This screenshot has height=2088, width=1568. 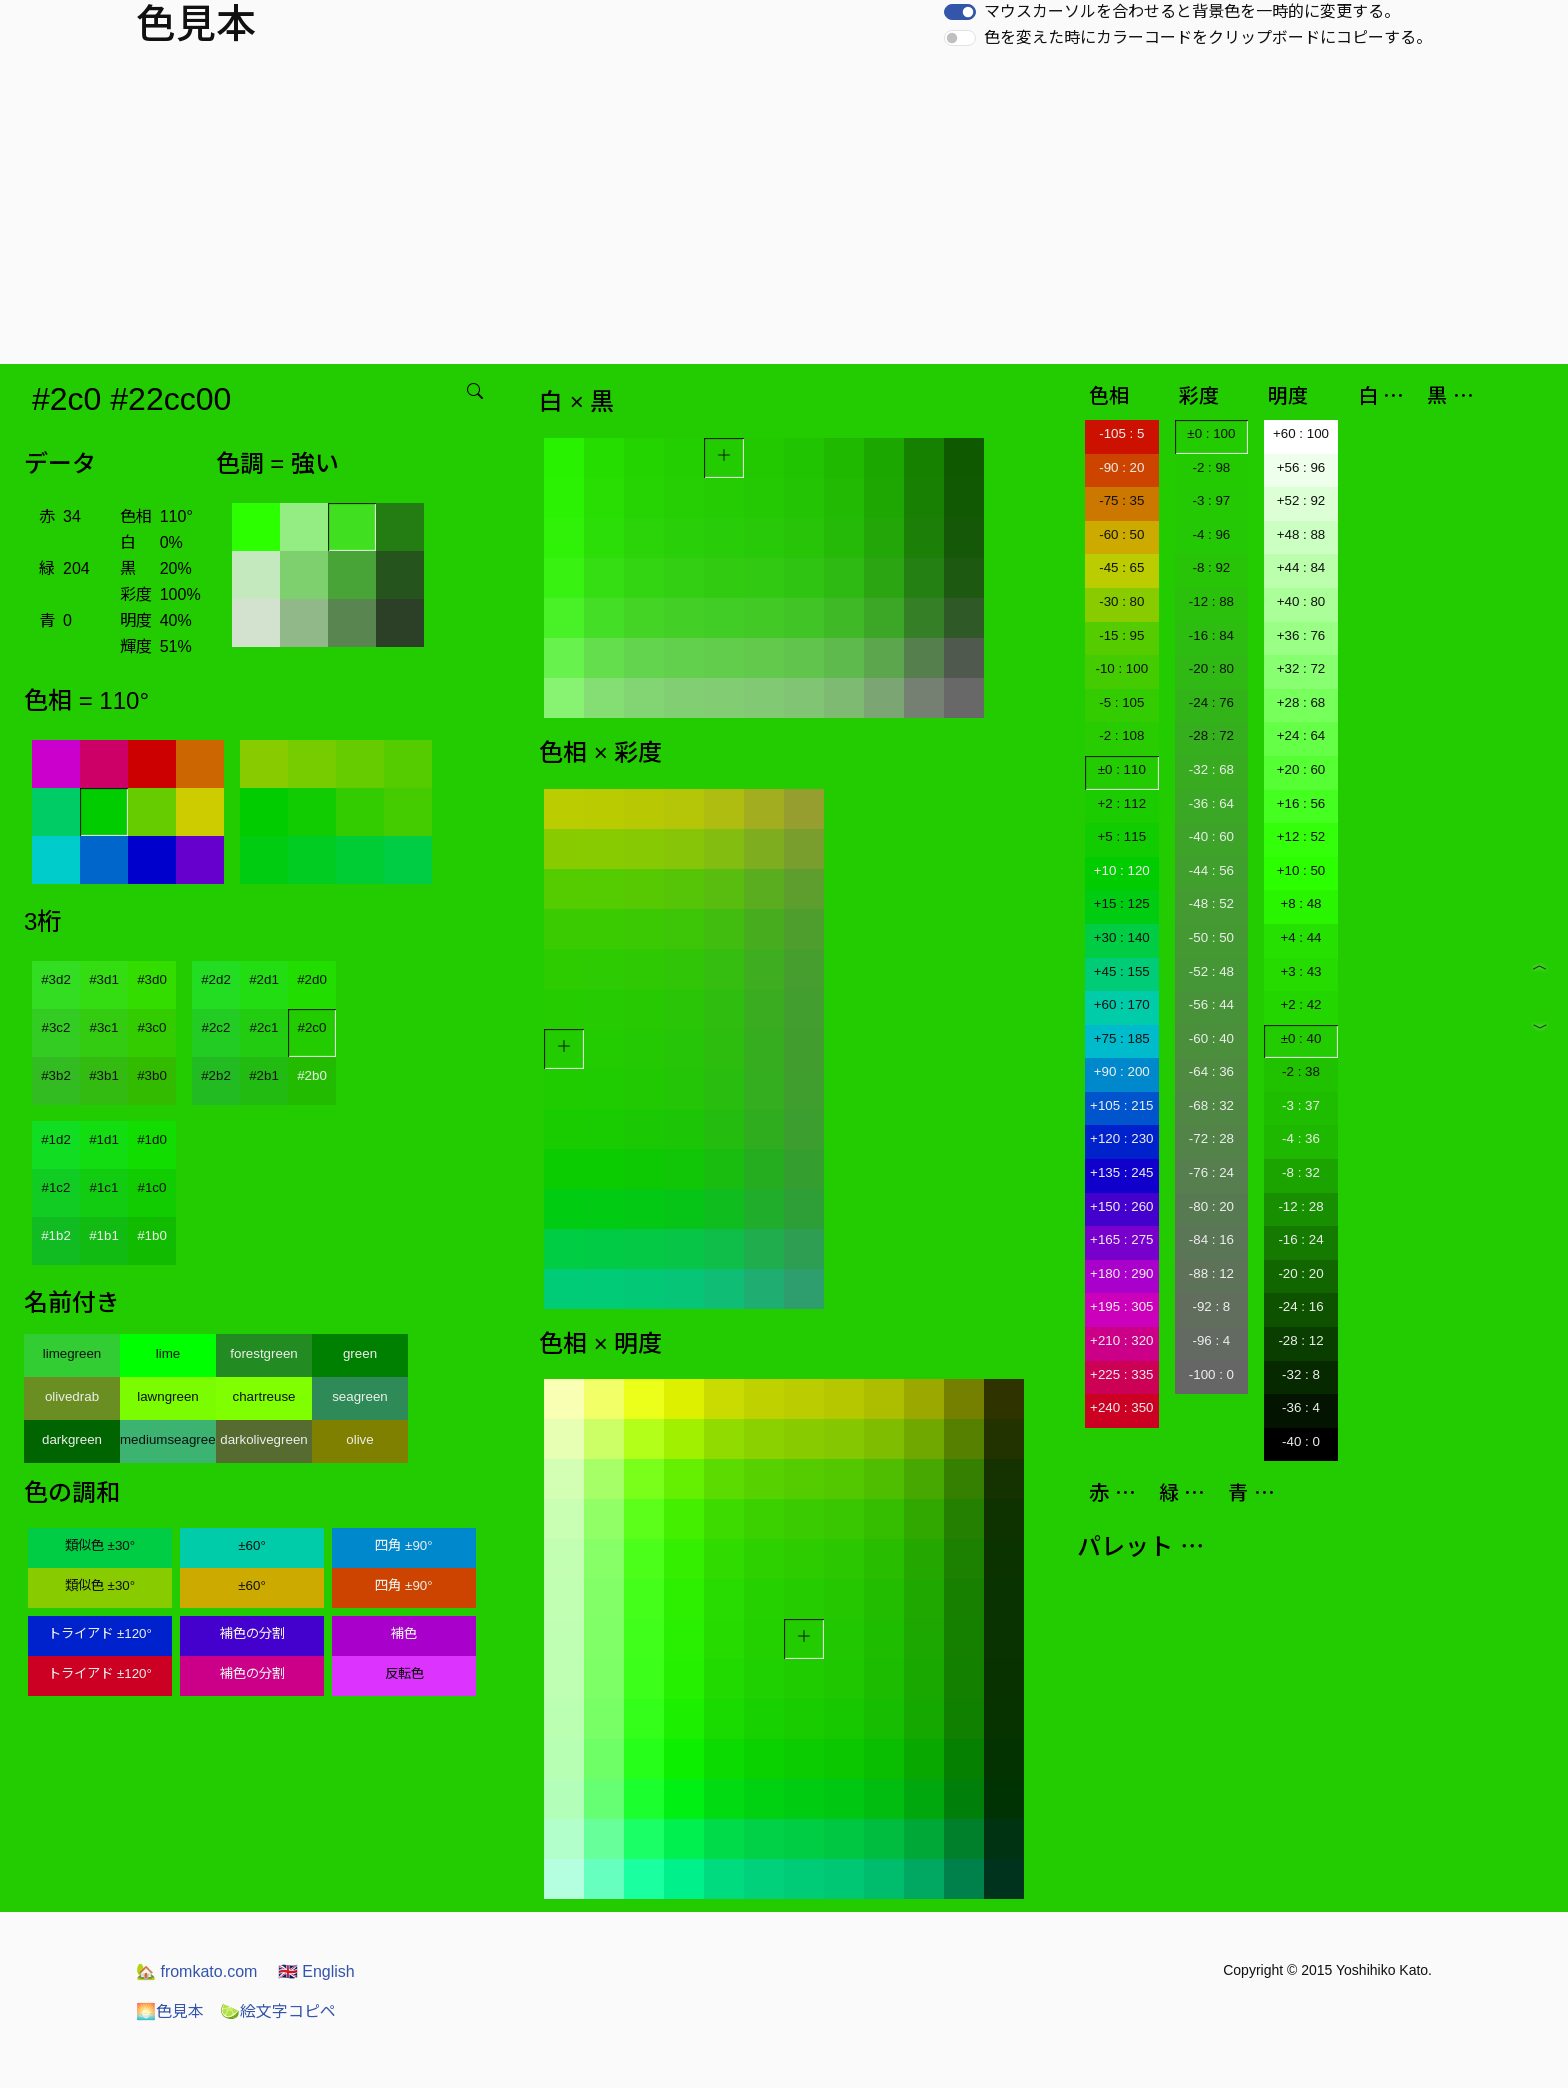 What do you see at coordinates (1121, 702) in the screenshot?
I see `-5 : 105` at bounding box center [1121, 702].